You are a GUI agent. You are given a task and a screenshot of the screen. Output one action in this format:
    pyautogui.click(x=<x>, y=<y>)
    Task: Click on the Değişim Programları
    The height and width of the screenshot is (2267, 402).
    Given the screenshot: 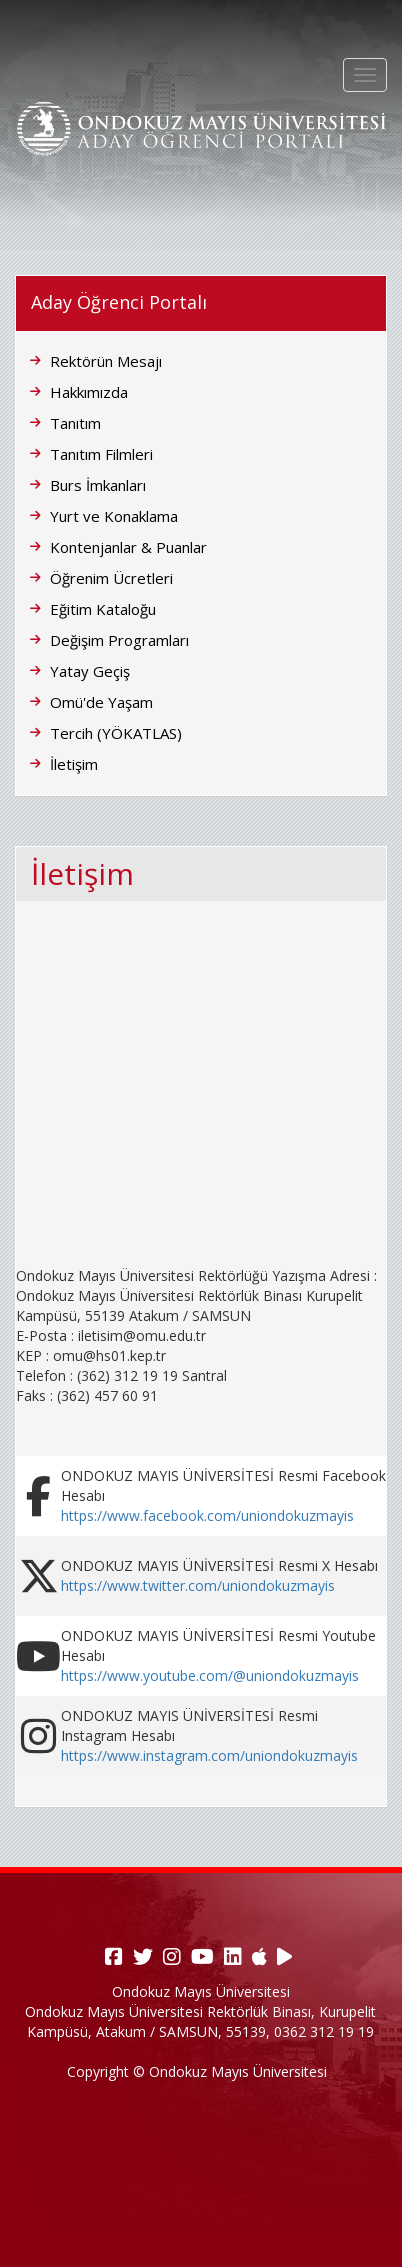 What is the action you would take?
    pyautogui.click(x=119, y=640)
    